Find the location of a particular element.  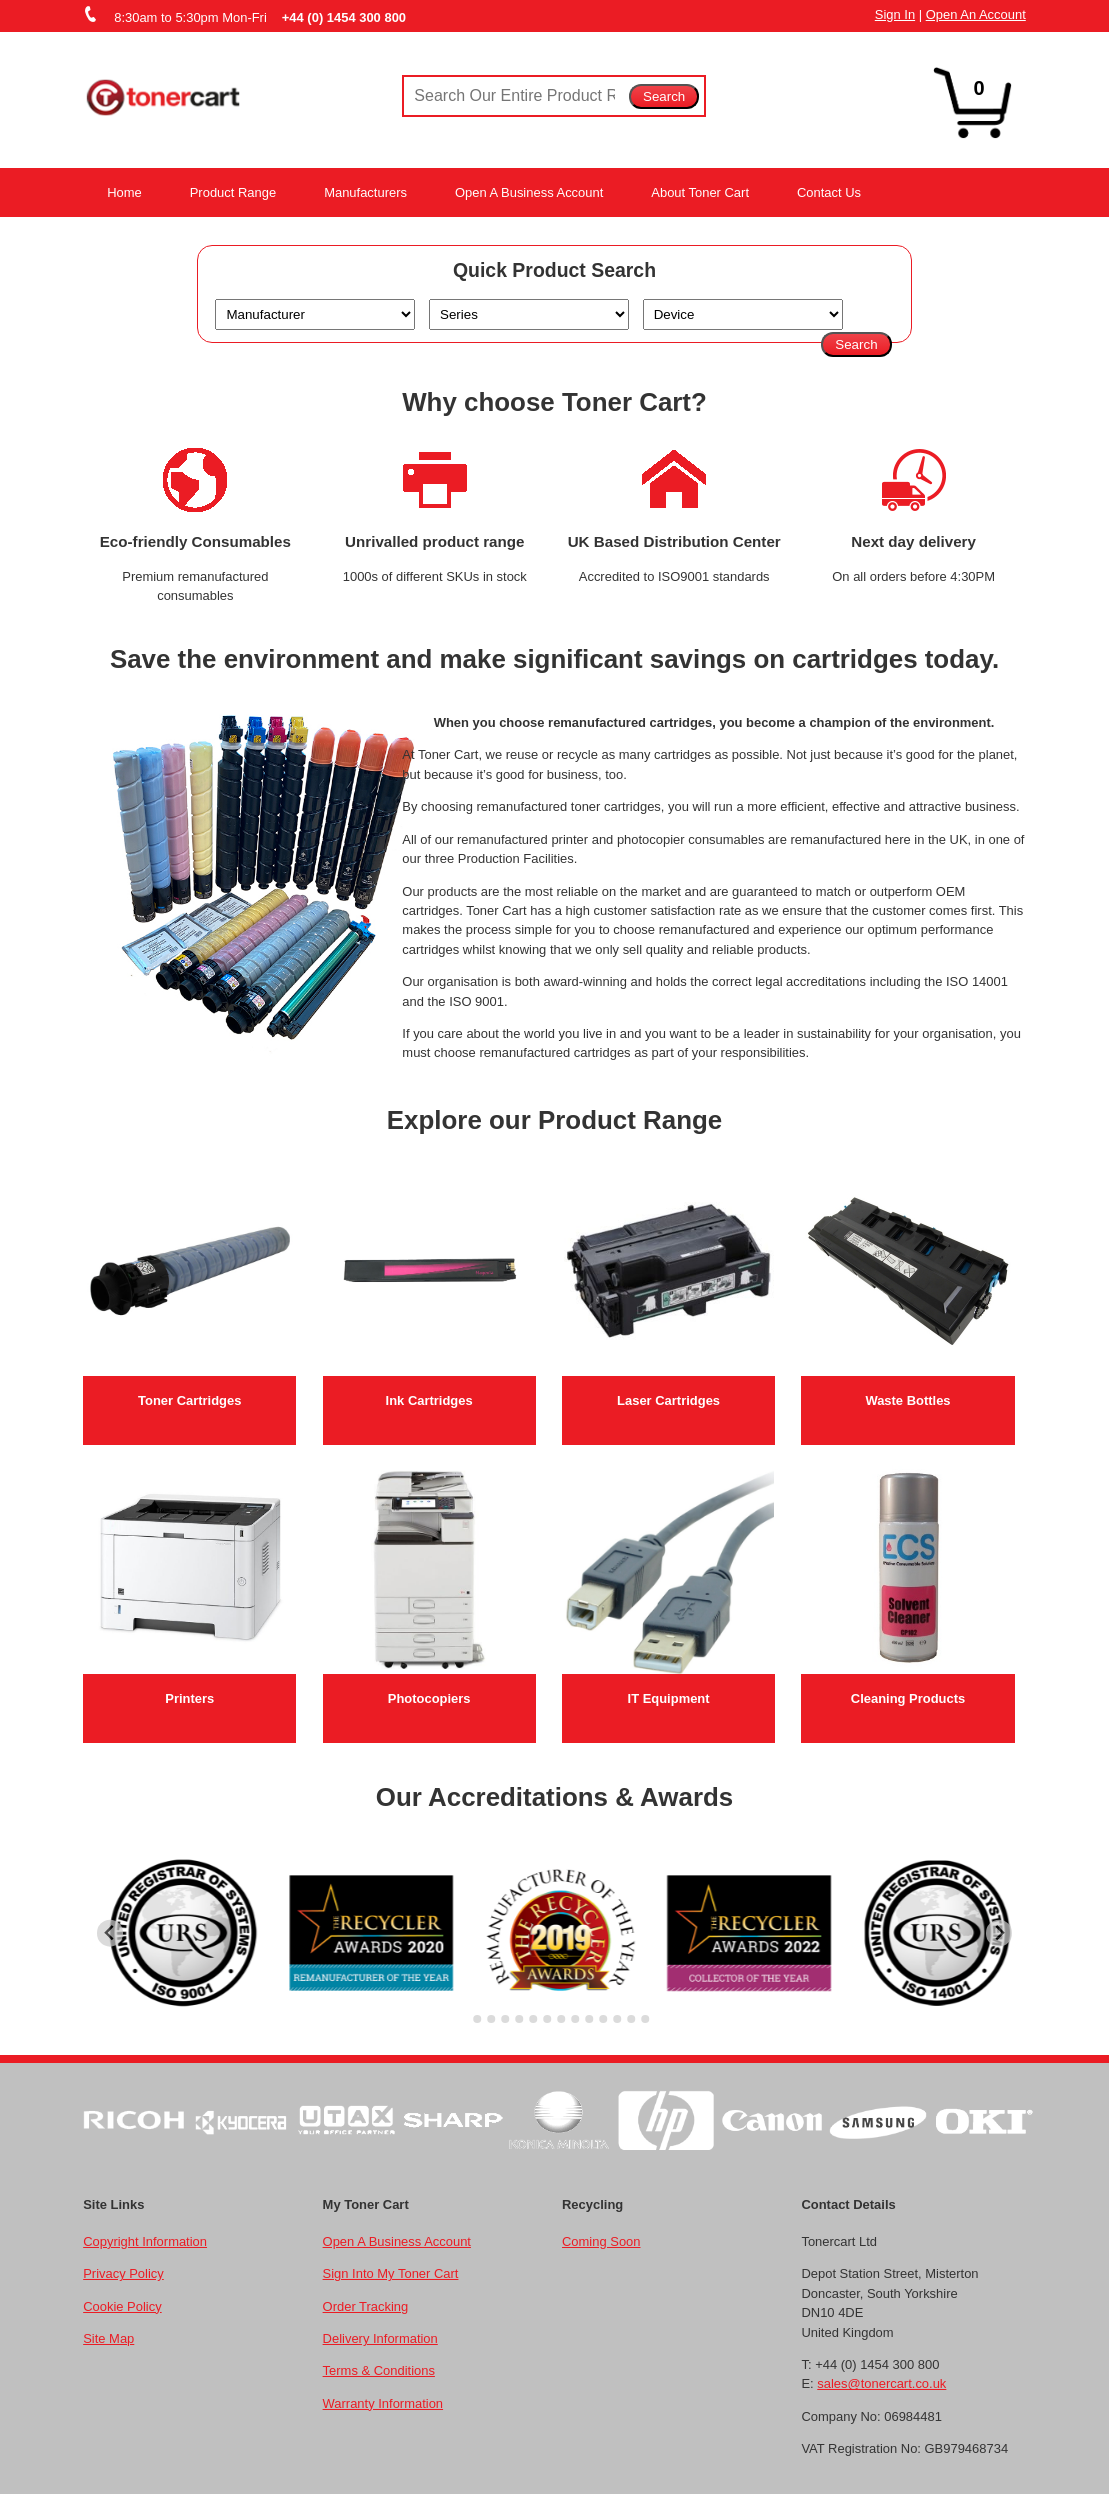

Photocopiers is located at coordinates (429, 1698).